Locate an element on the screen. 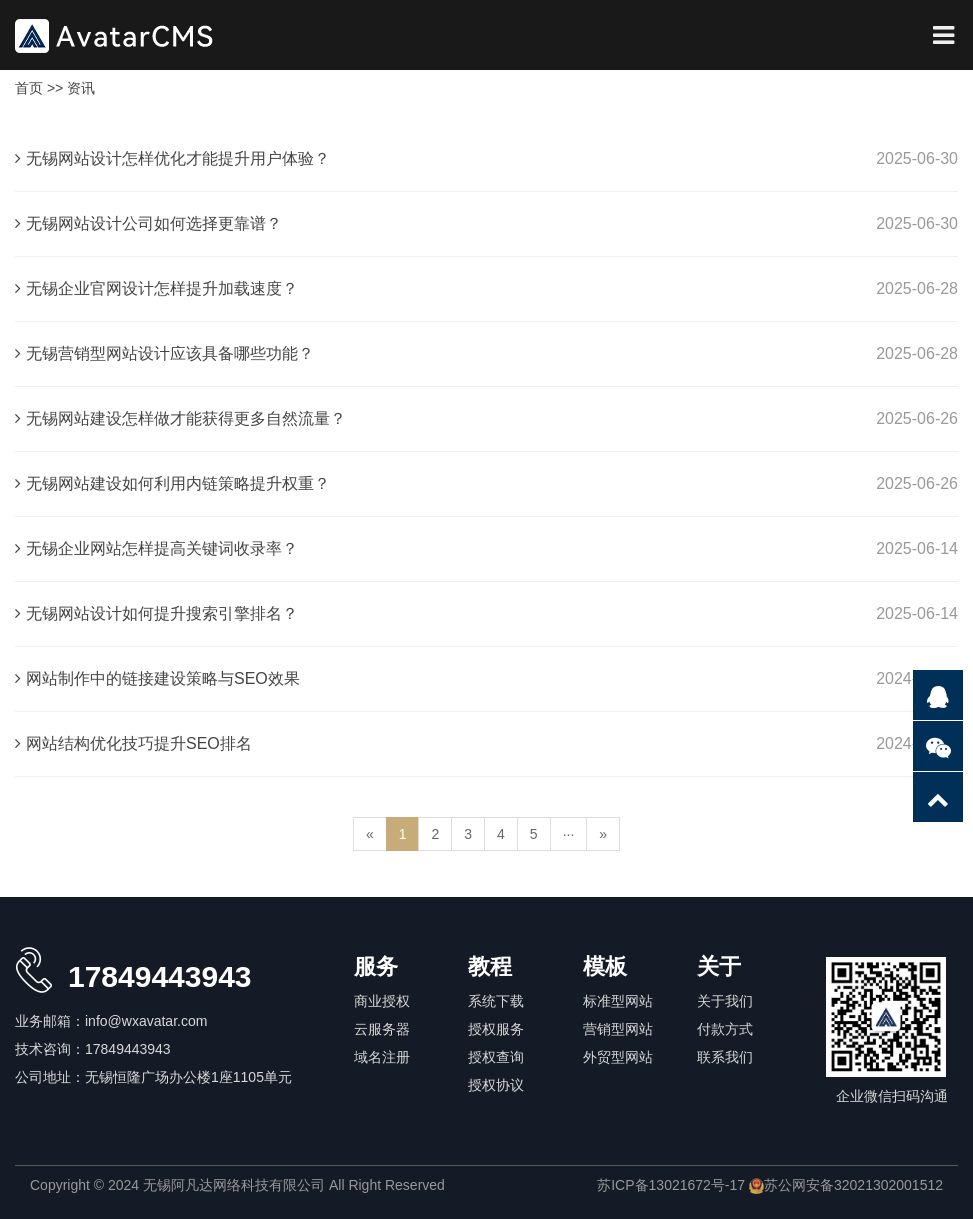 Image resolution: width=973 pixels, height=1219 pixels. 云服务器 is located at coordinates (382, 1029).